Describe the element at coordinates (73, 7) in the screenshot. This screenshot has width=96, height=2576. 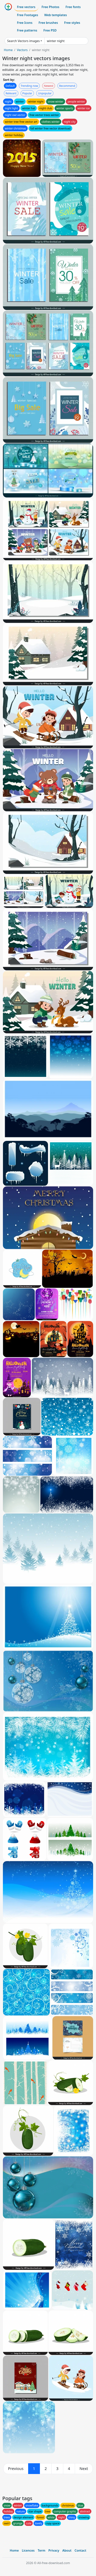
I see `Free fonts` at that location.